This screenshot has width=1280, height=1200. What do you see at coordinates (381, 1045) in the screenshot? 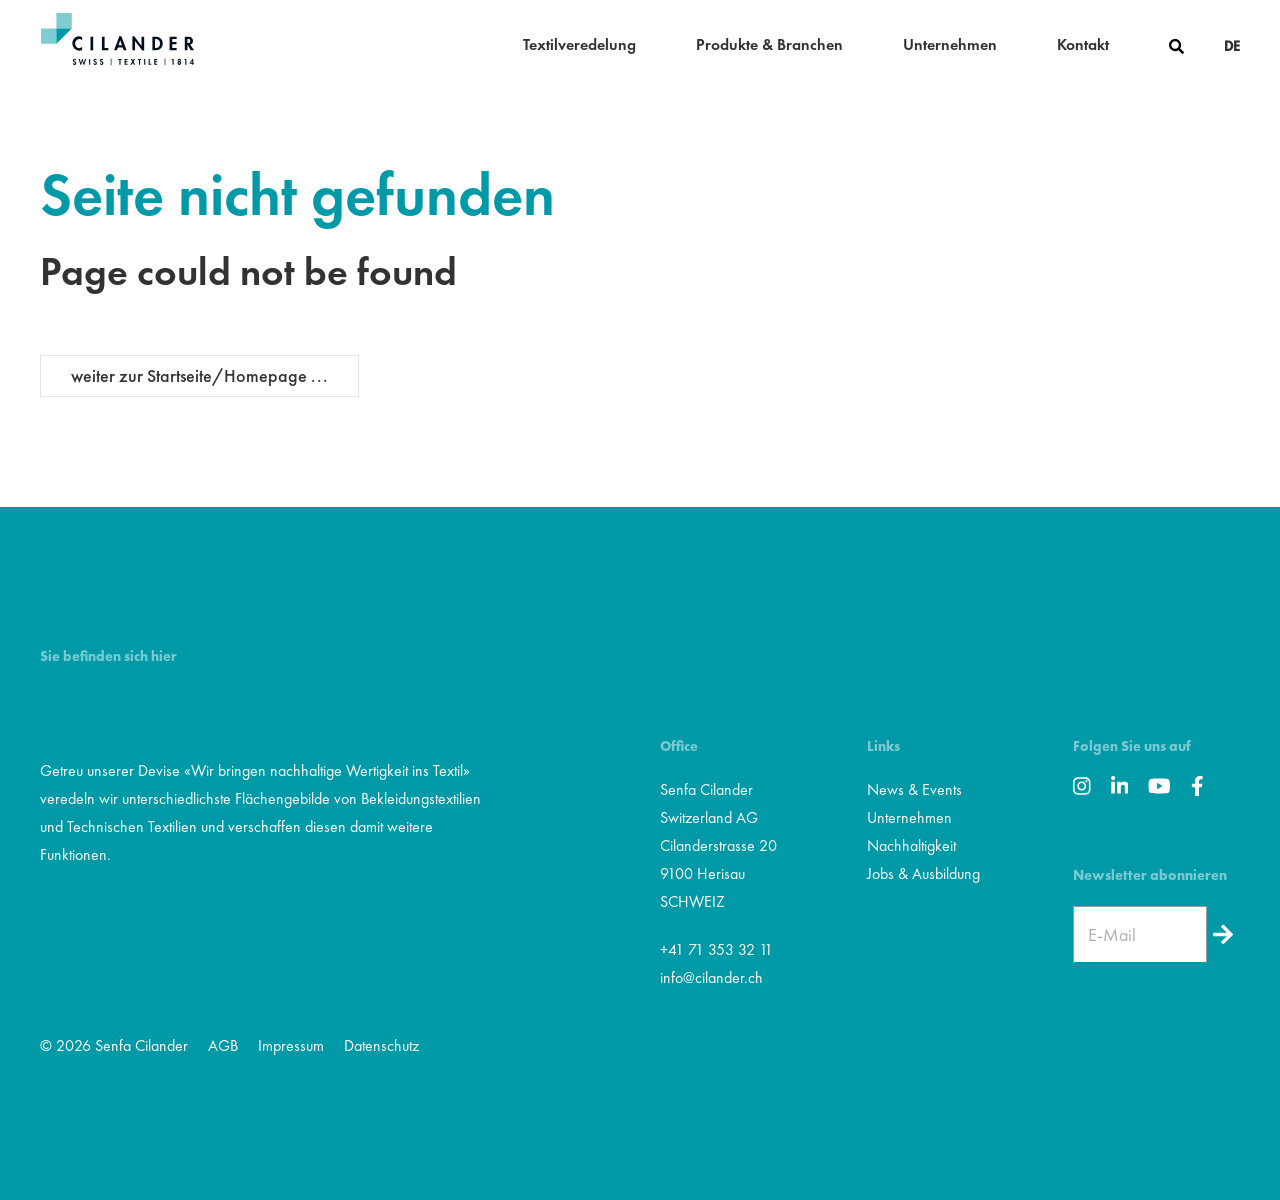
I see `Datenschutz` at bounding box center [381, 1045].